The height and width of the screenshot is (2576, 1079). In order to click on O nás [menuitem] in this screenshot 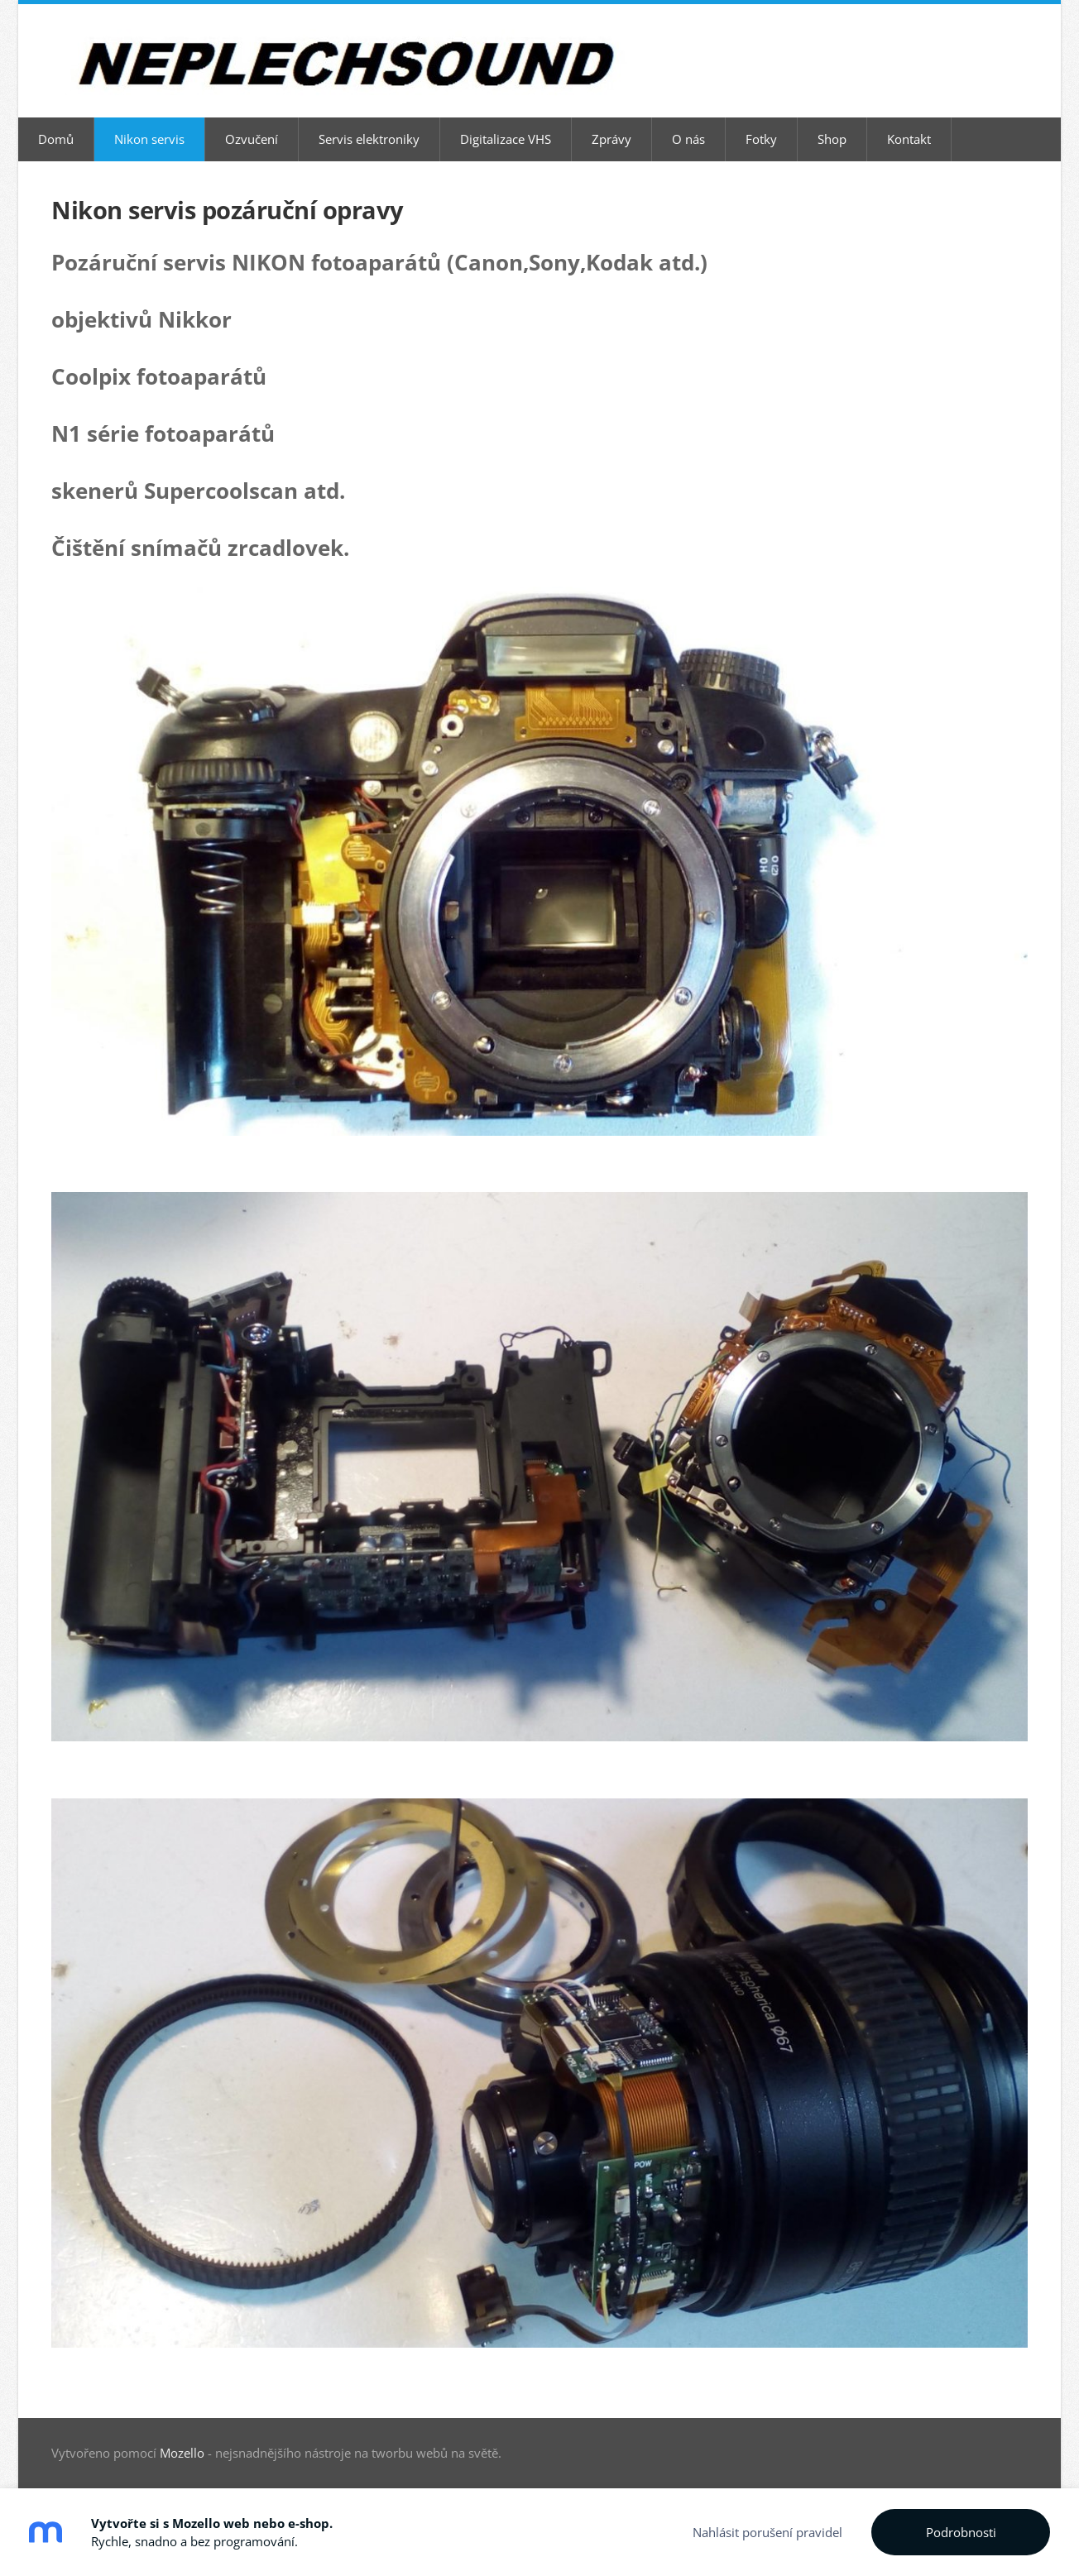, I will do `click(688, 139)`.